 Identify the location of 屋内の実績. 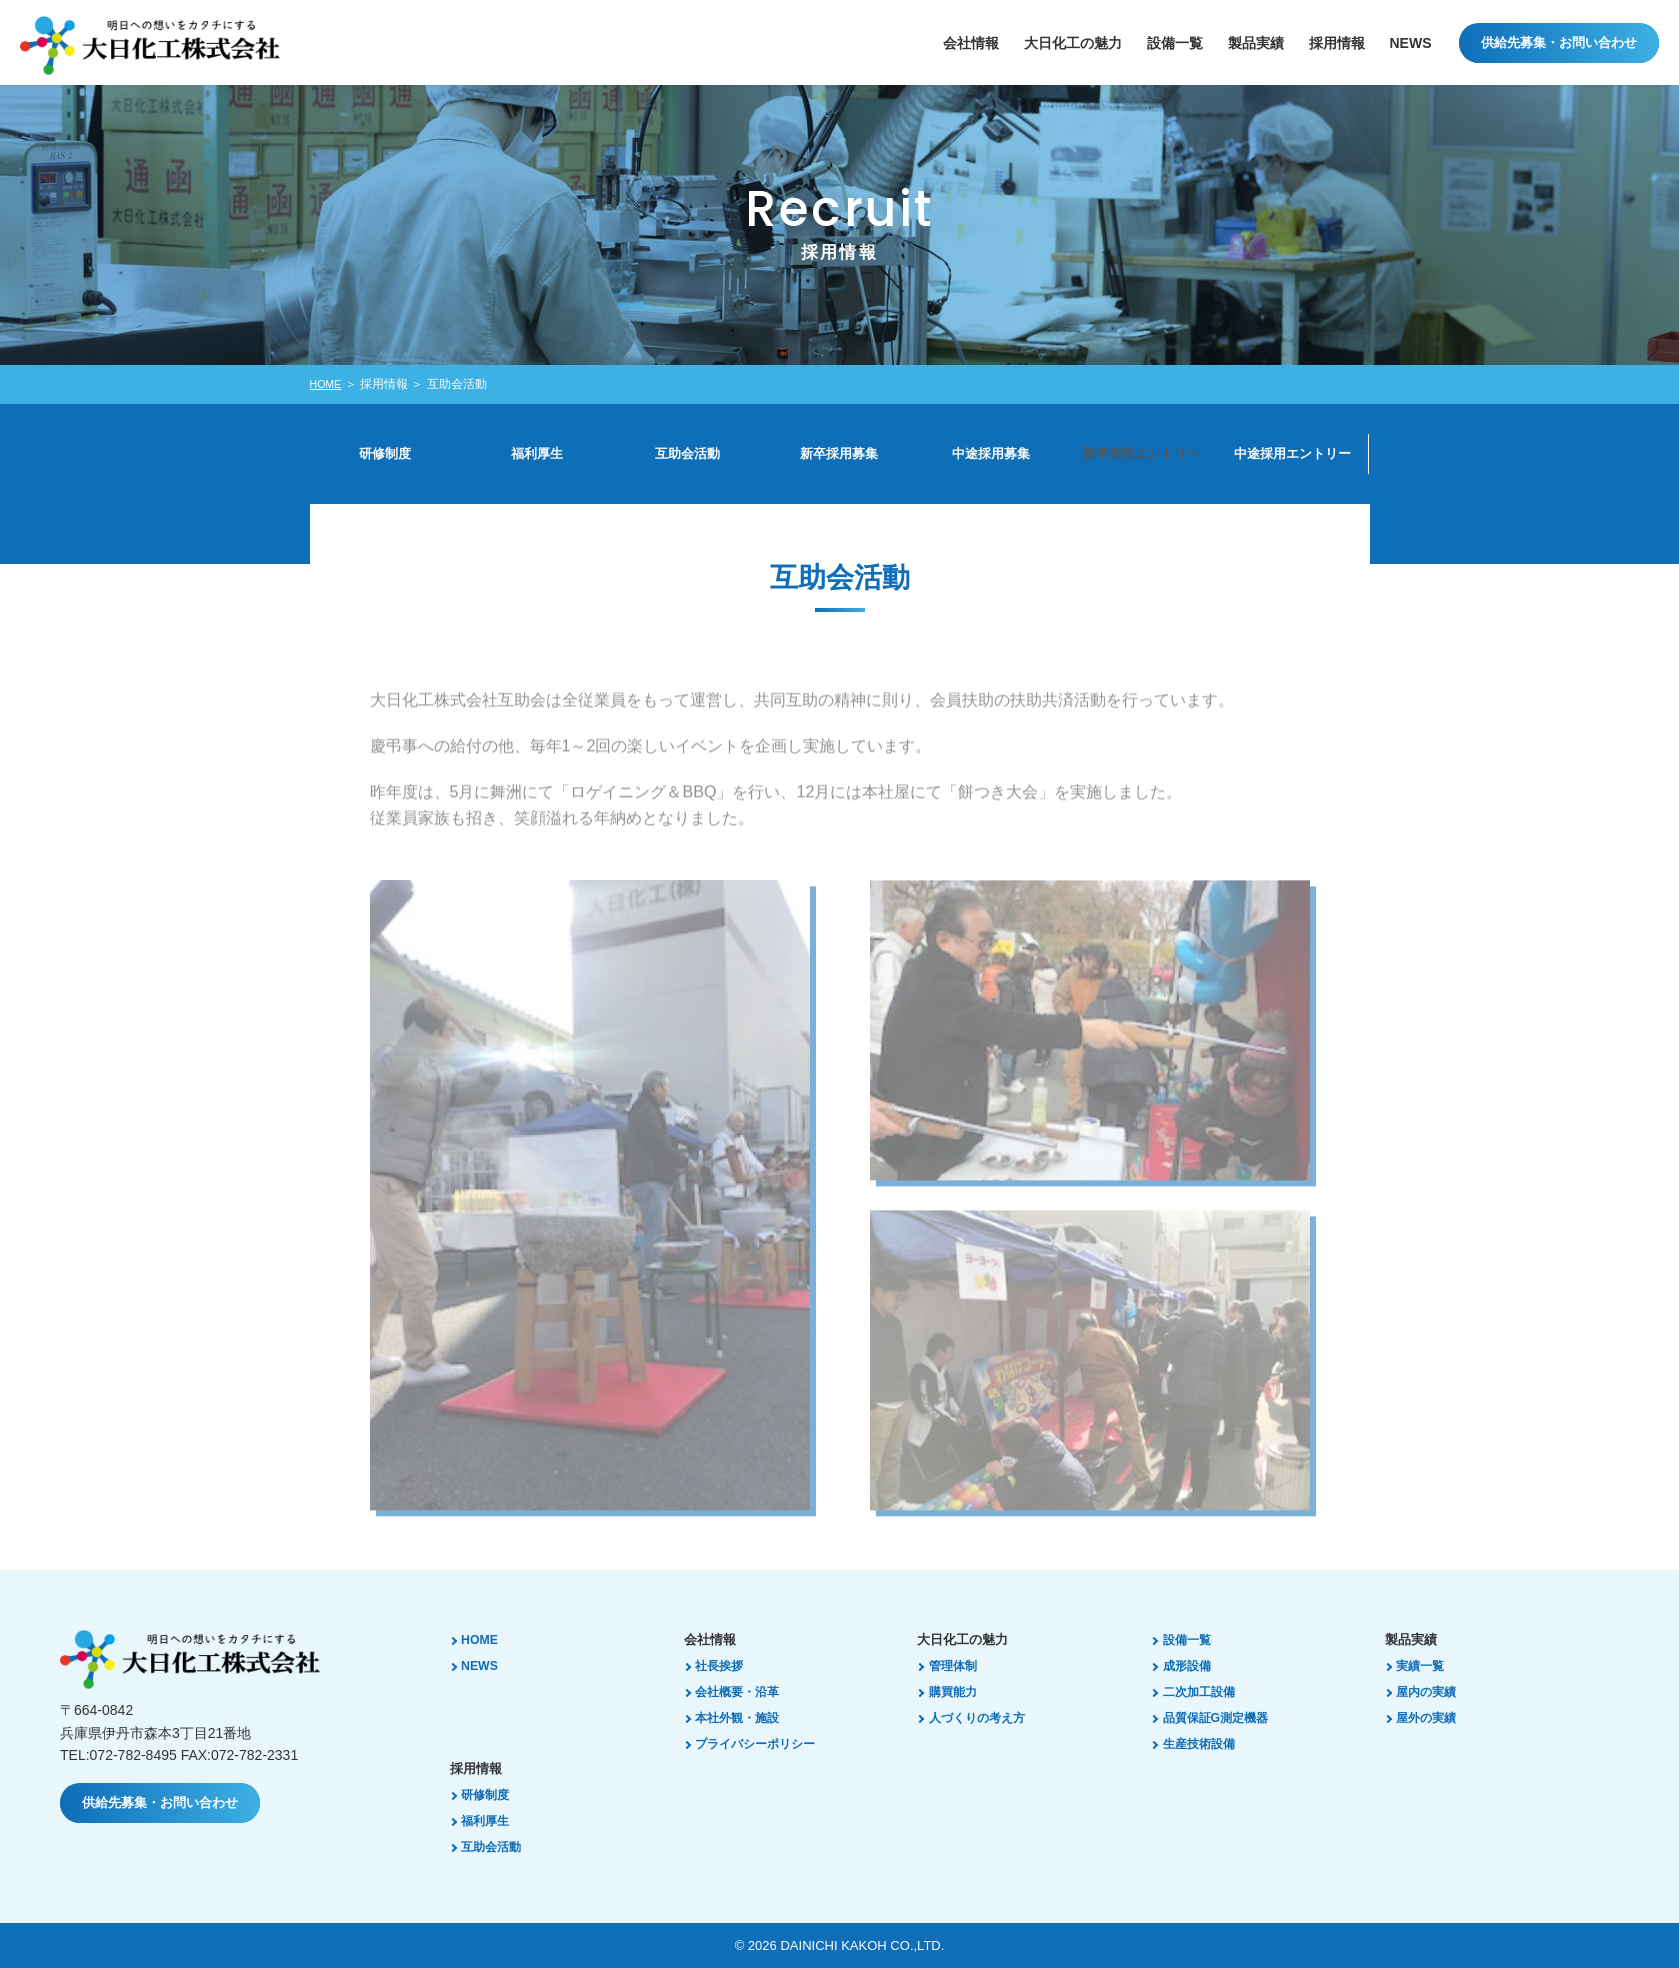
(1432, 1691).